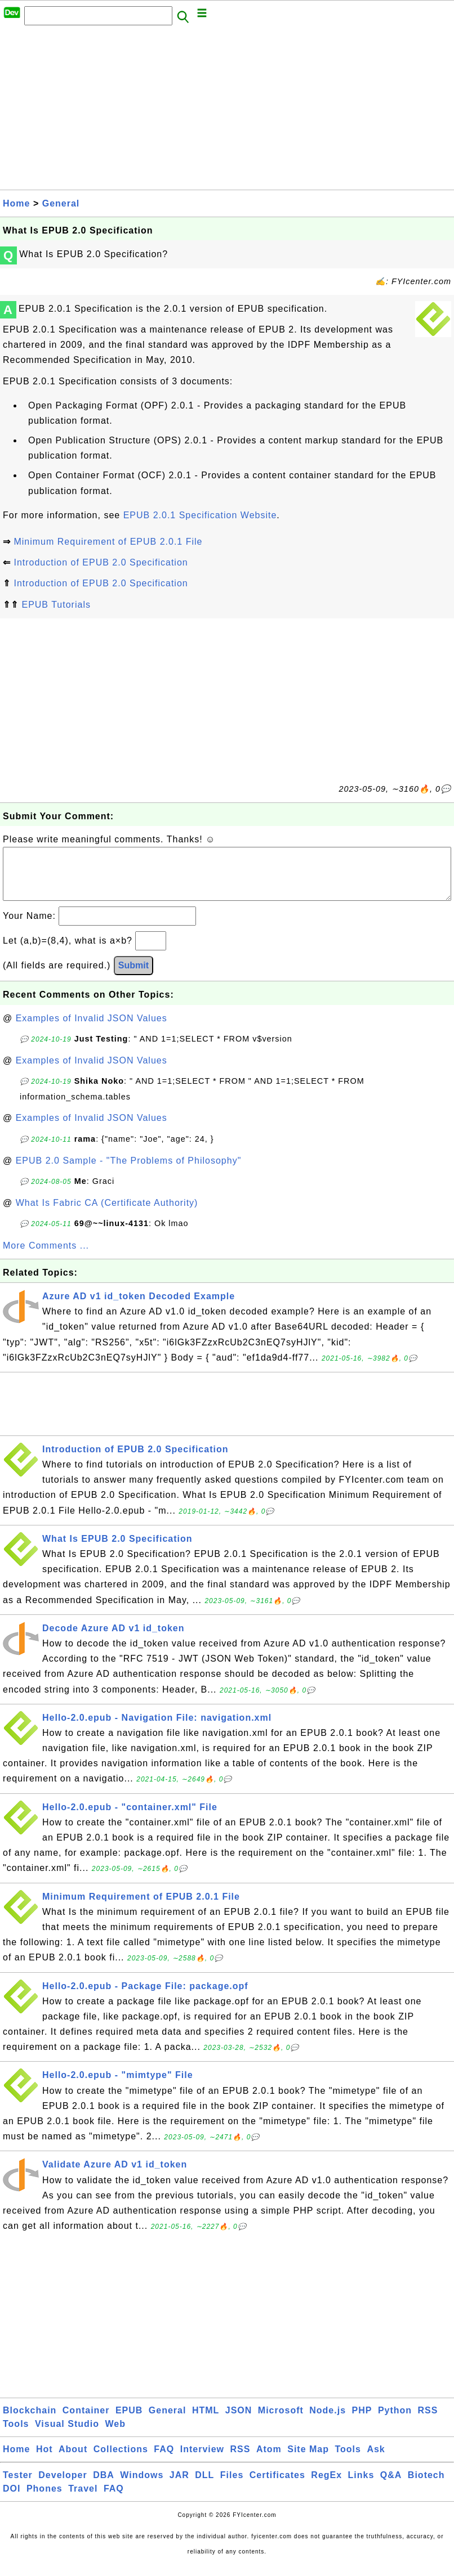 This screenshot has height=2576, width=454. Describe the element at coordinates (391, 2486) in the screenshot. I see `Q&A` at that location.